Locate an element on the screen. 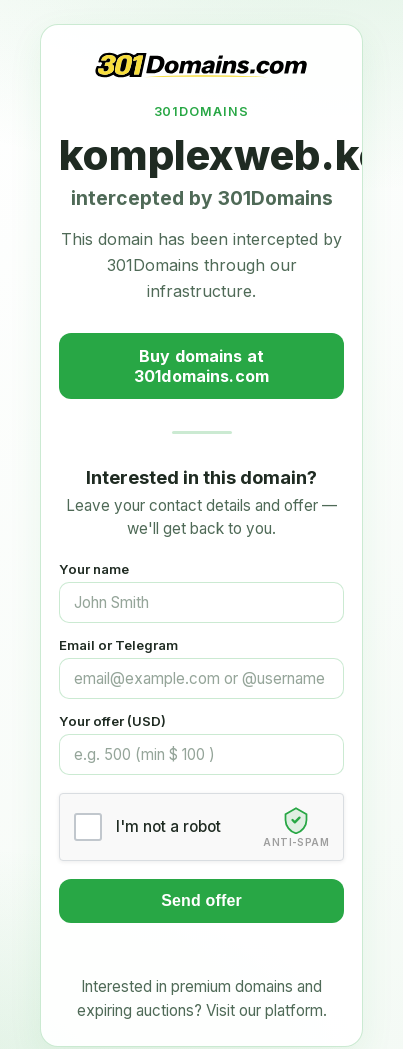  Buy domains at 301domains.com is located at coordinates (201, 366).